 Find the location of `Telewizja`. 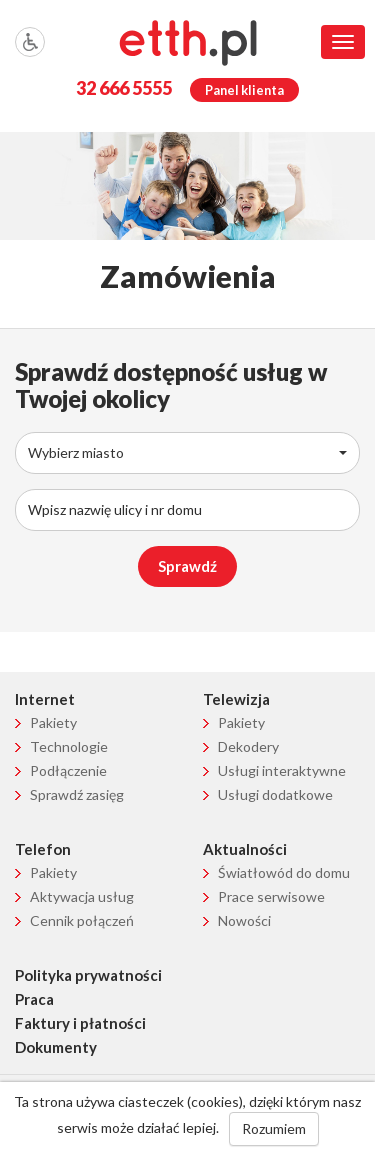

Telewizja is located at coordinates (236, 699).